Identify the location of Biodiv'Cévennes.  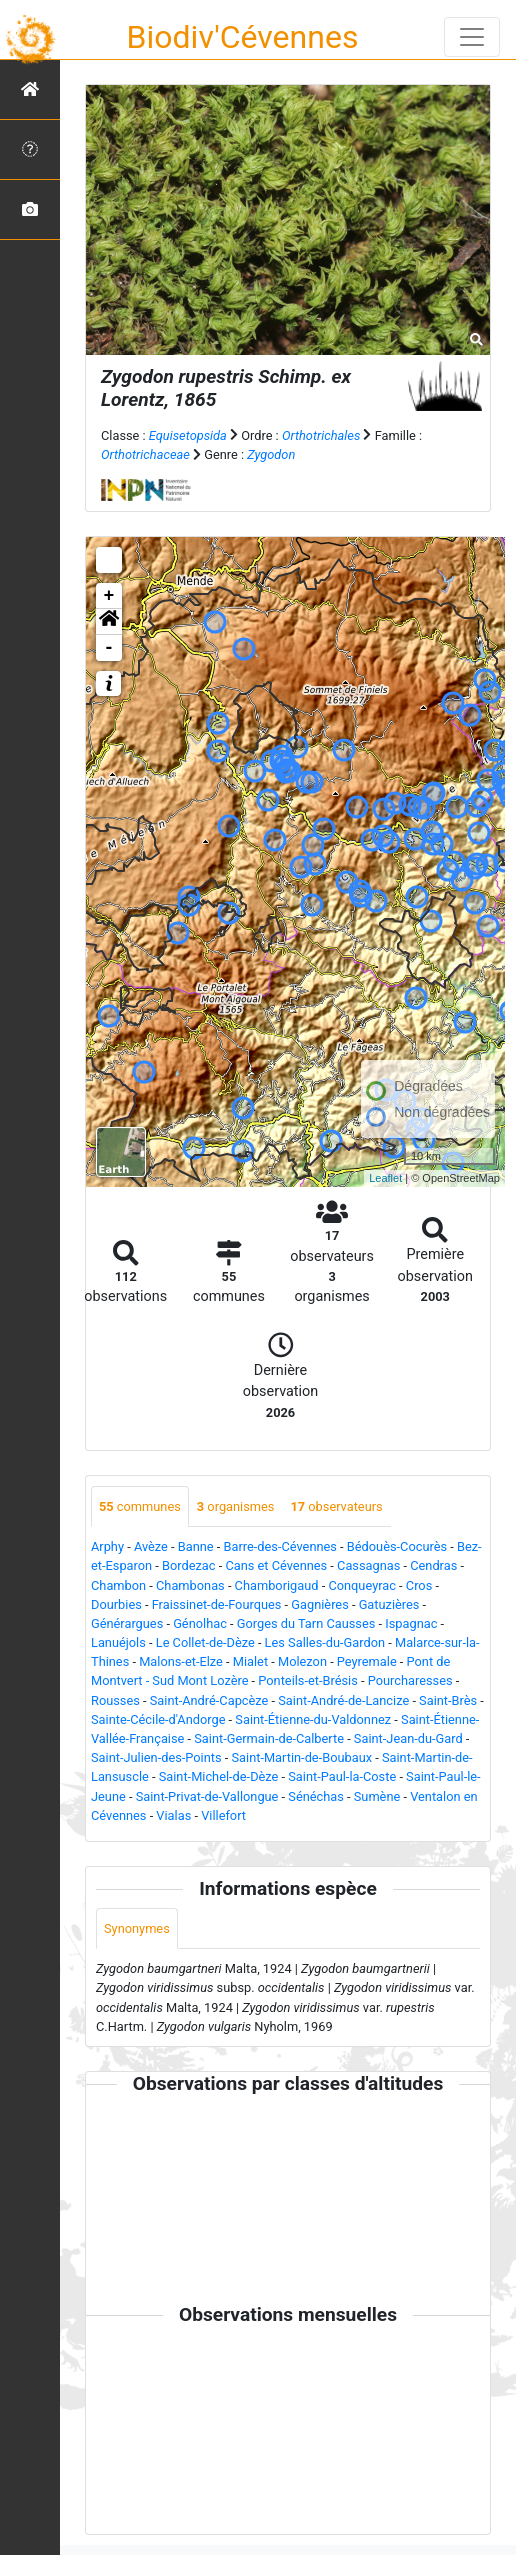
(243, 37).